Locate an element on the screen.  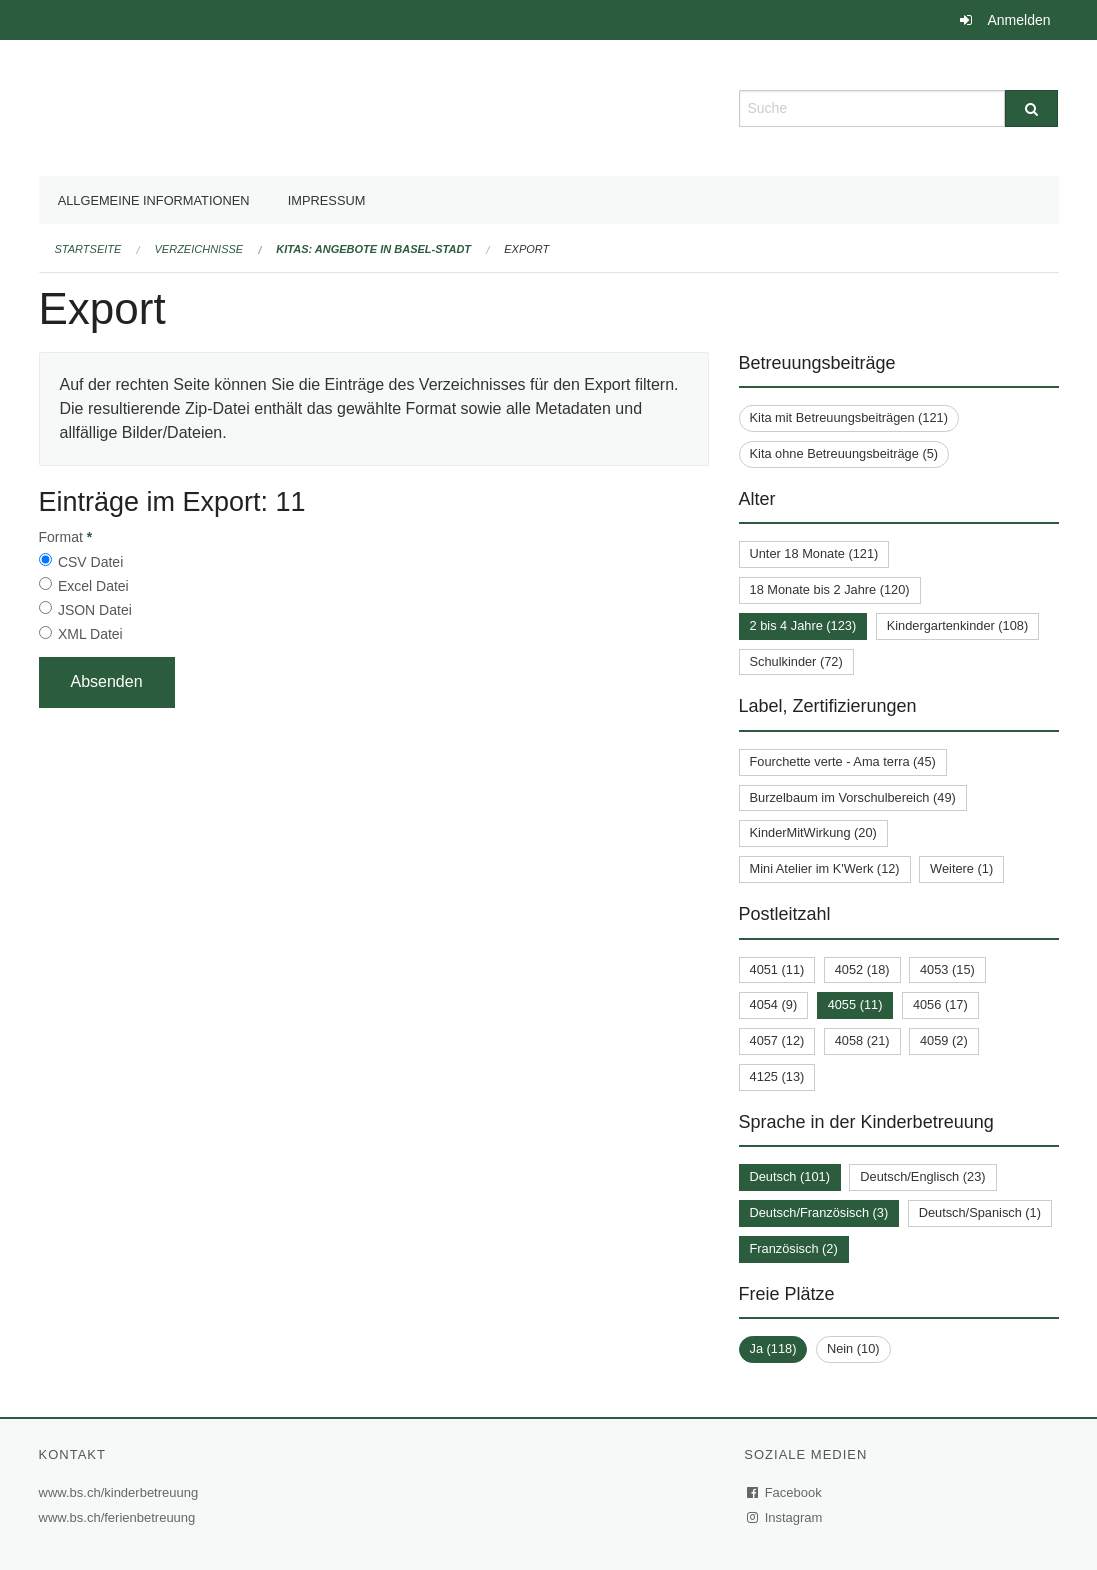
Export is located at coordinates (526, 249).